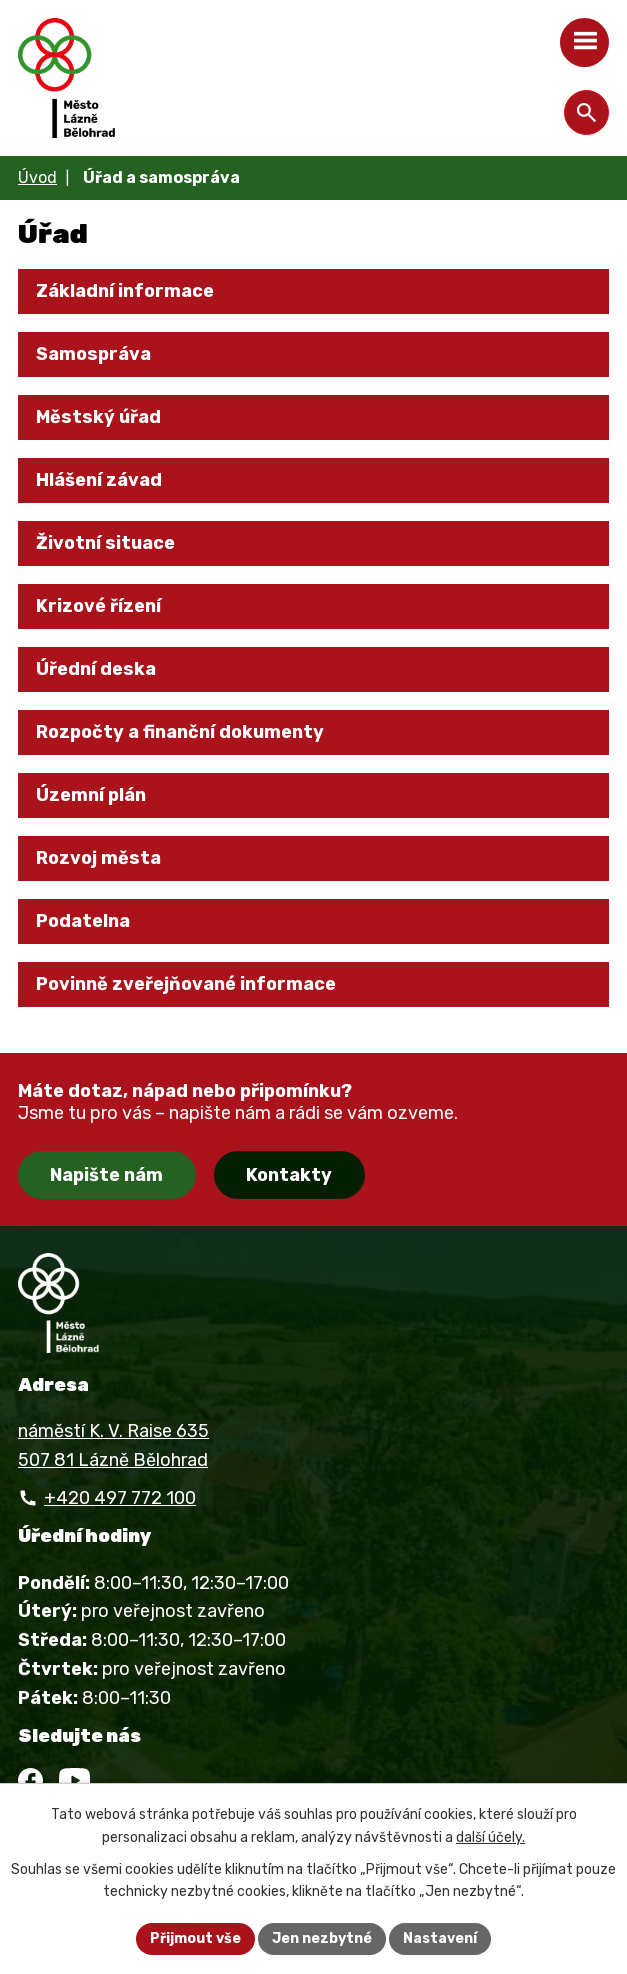 Image resolution: width=627 pixels, height=1974 pixels. Describe the element at coordinates (83, 921) in the screenshot. I see `Podatelna` at that location.